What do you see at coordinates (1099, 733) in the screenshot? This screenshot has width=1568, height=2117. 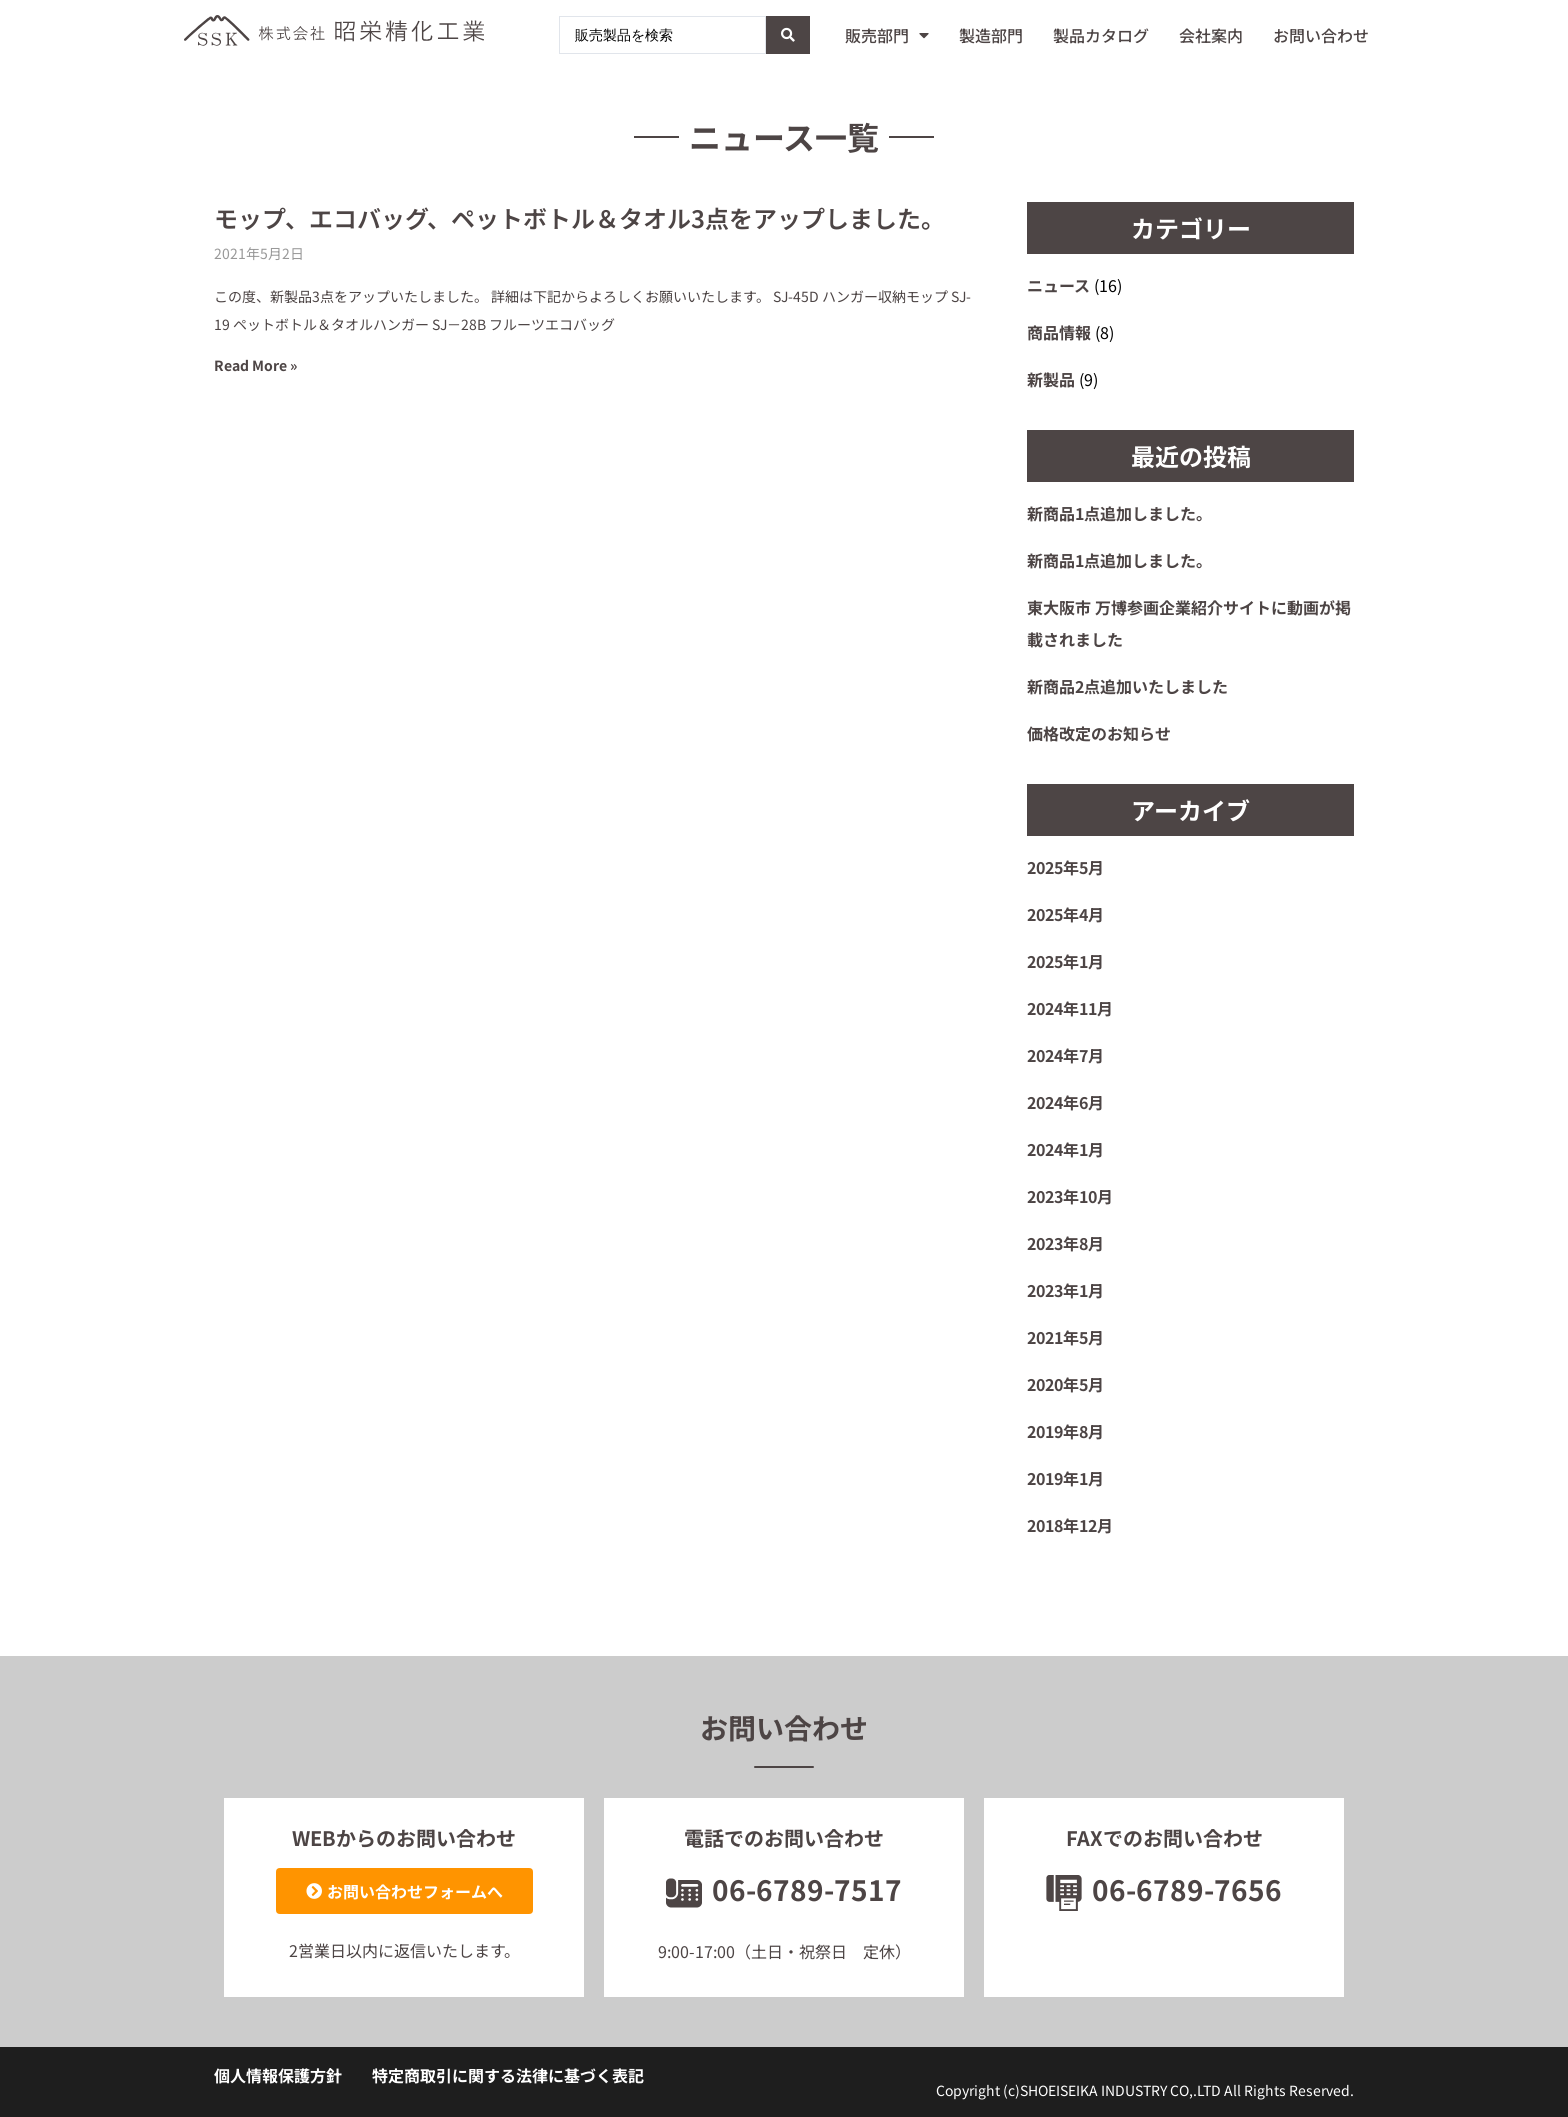 I see `価格改定のお知らせ` at bounding box center [1099, 733].